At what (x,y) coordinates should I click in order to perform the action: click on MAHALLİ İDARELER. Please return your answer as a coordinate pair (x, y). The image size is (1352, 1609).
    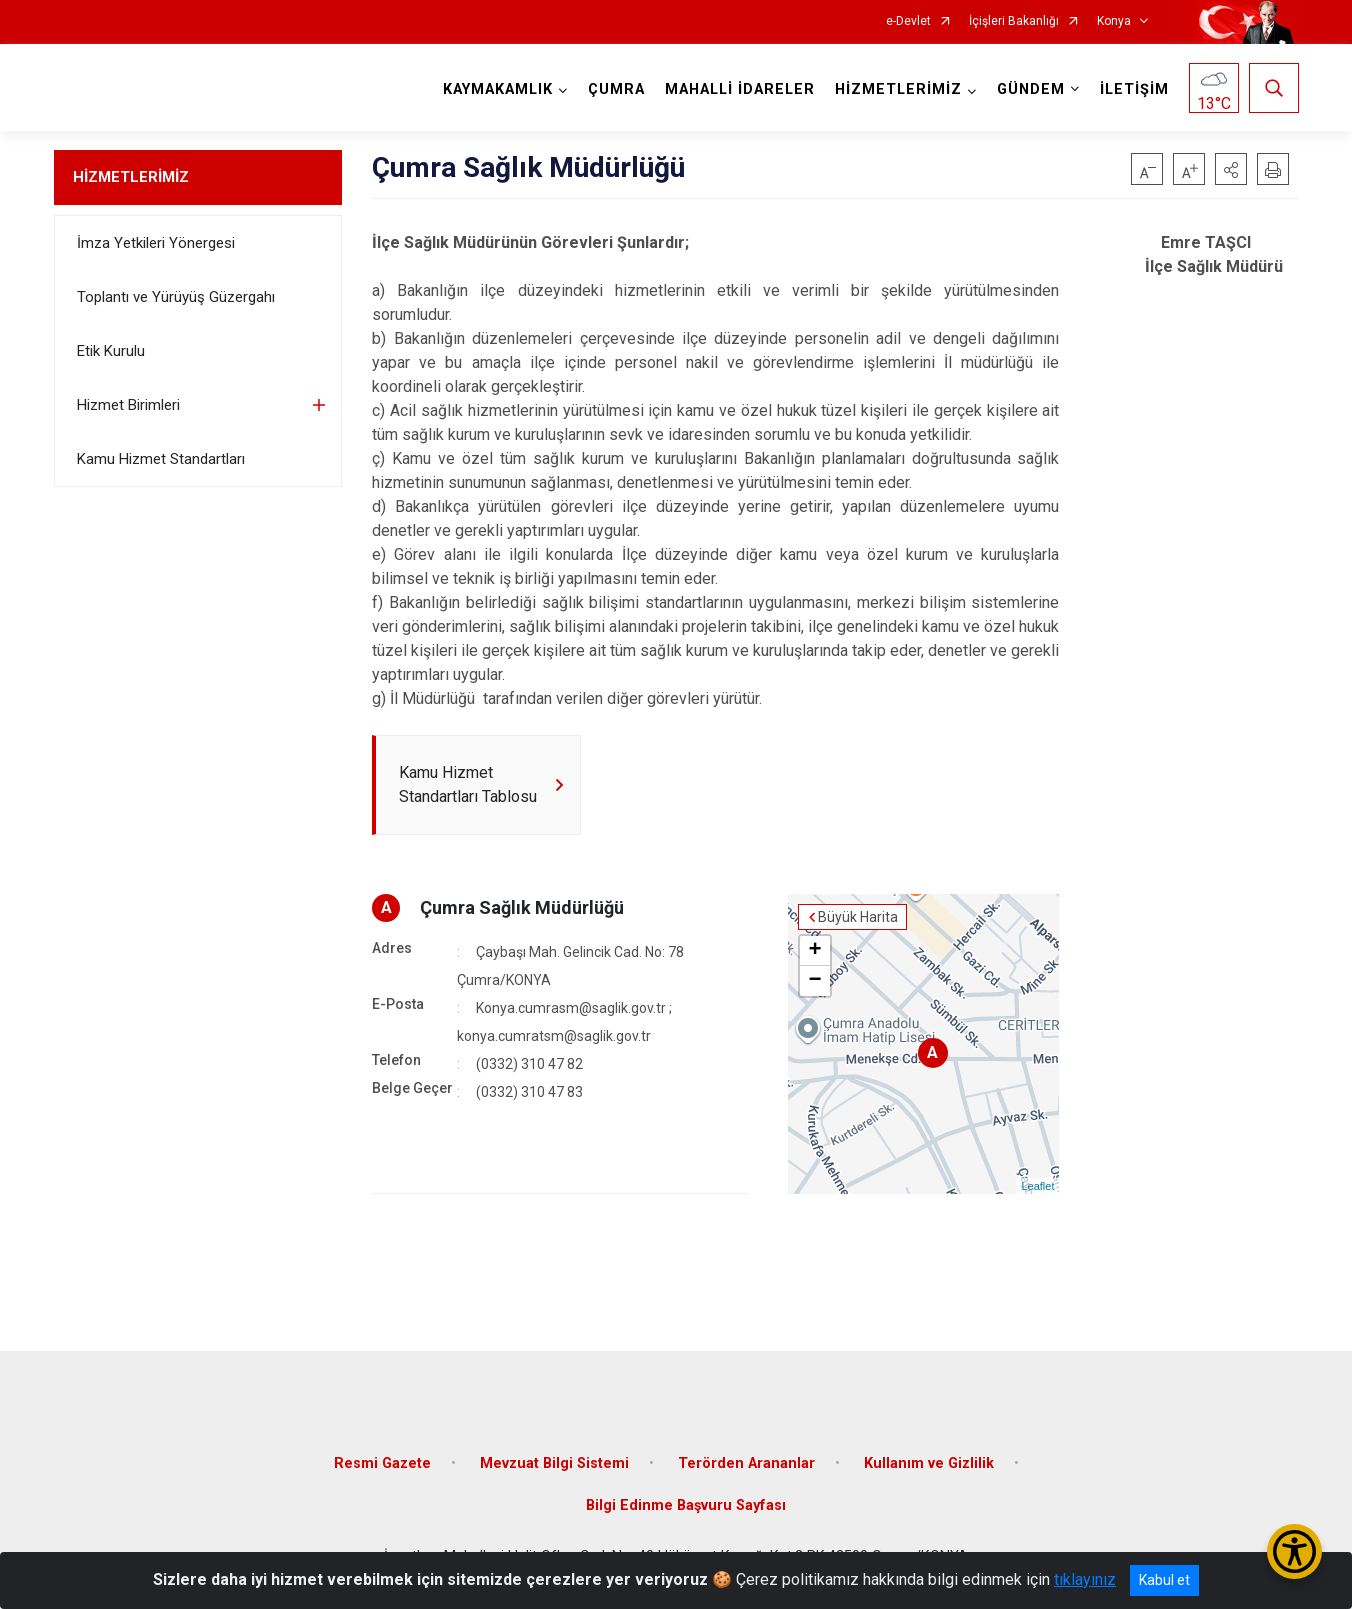
    Looking at the image, I should click on (740, 89).